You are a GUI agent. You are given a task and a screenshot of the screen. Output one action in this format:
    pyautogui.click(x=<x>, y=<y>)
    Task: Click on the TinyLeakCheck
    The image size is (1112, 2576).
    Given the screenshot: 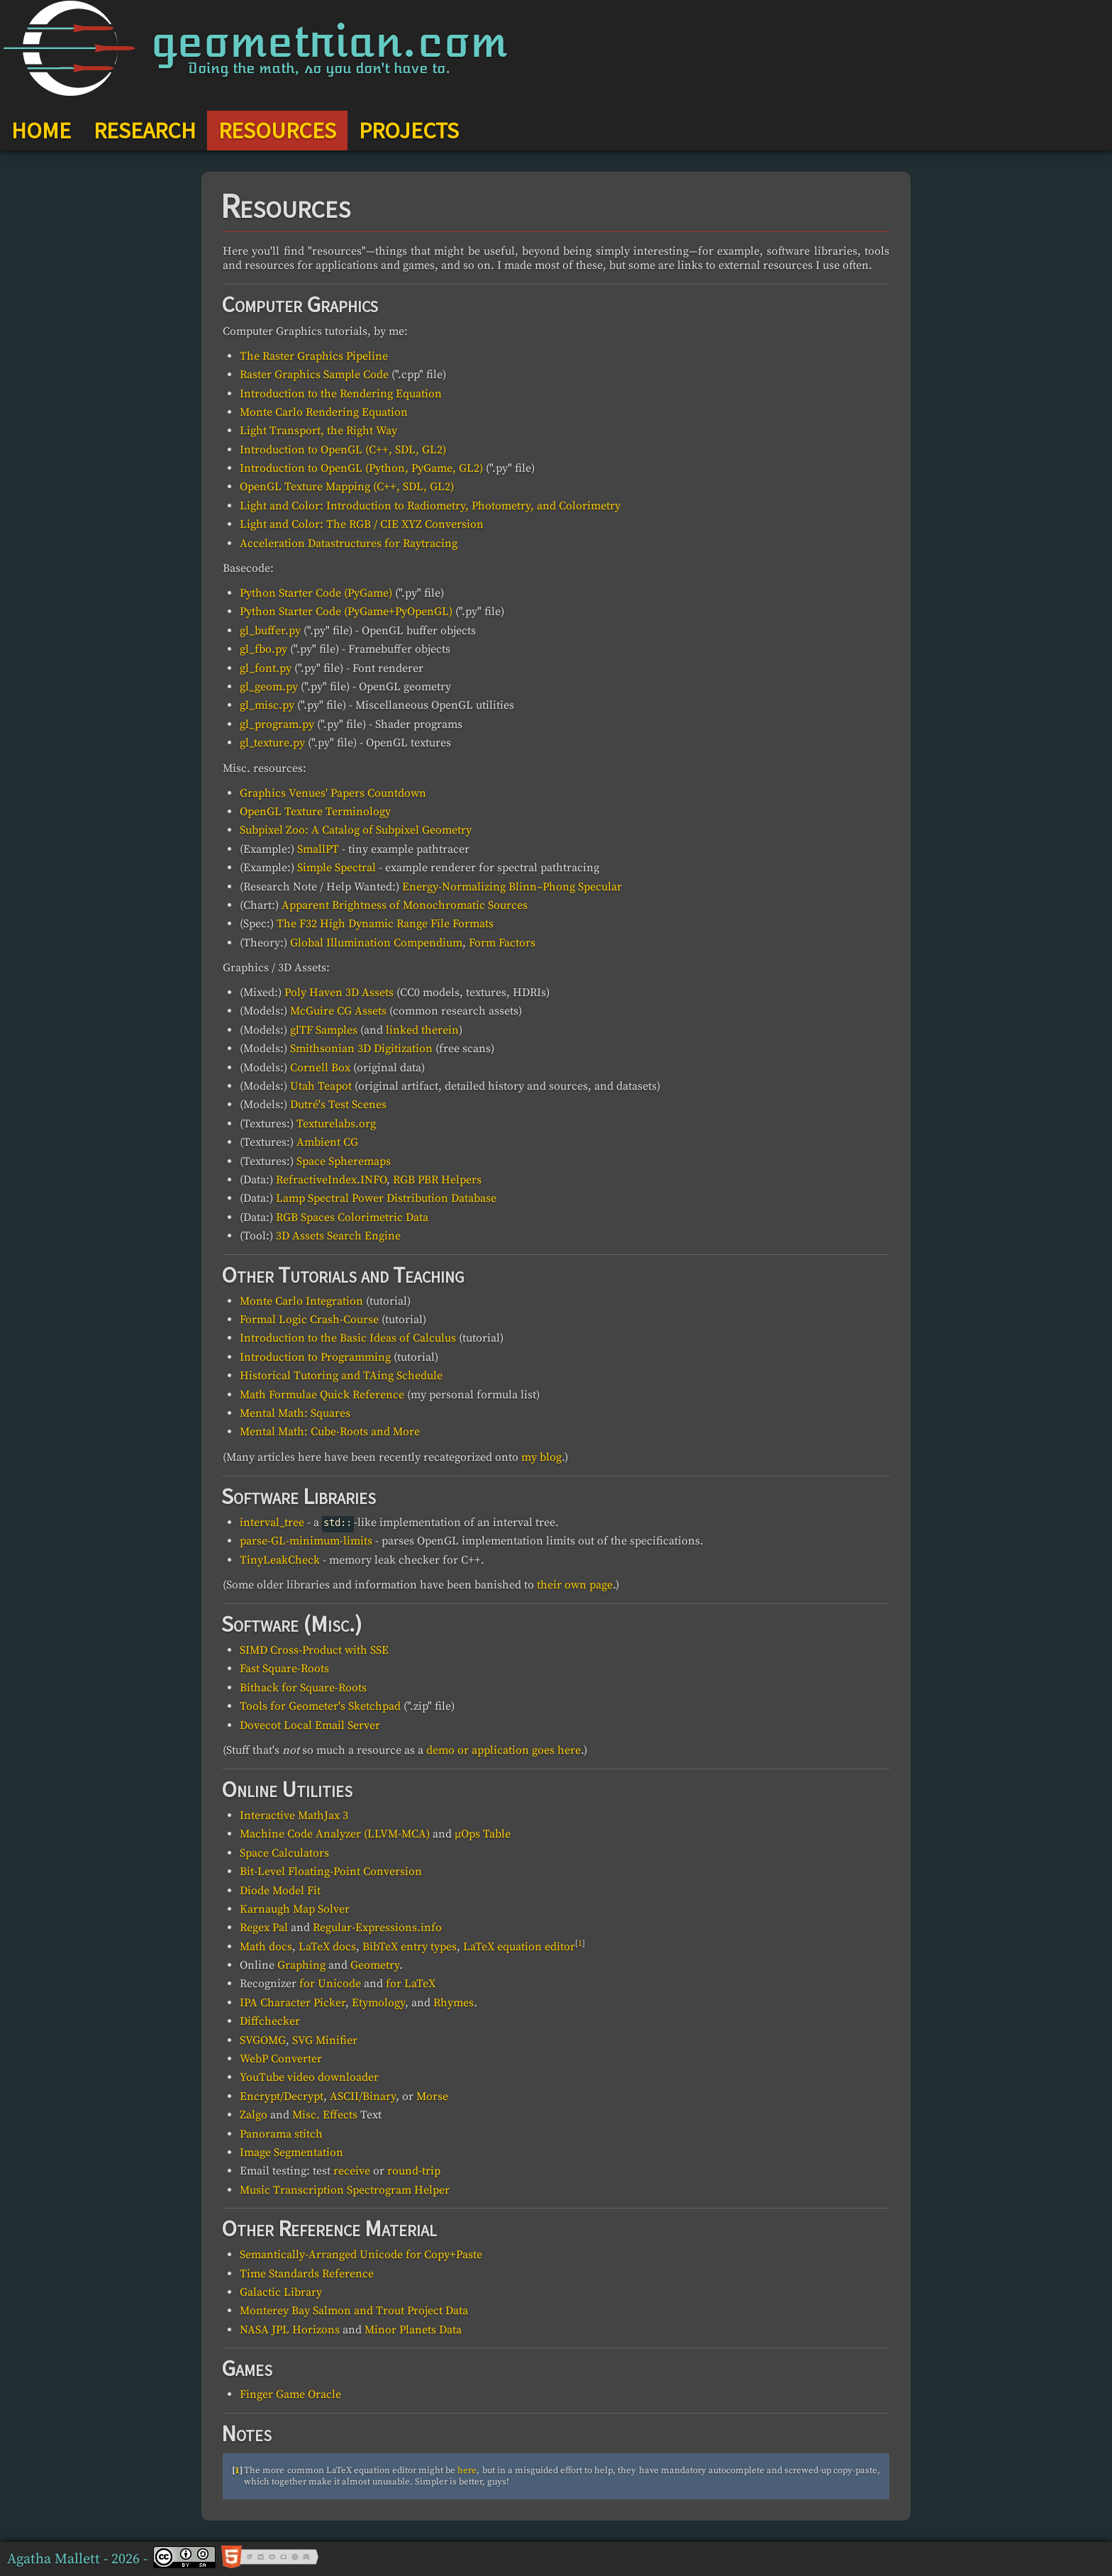 What is the action you would take?
    pyautogui.click(x=280, y=1560)
    